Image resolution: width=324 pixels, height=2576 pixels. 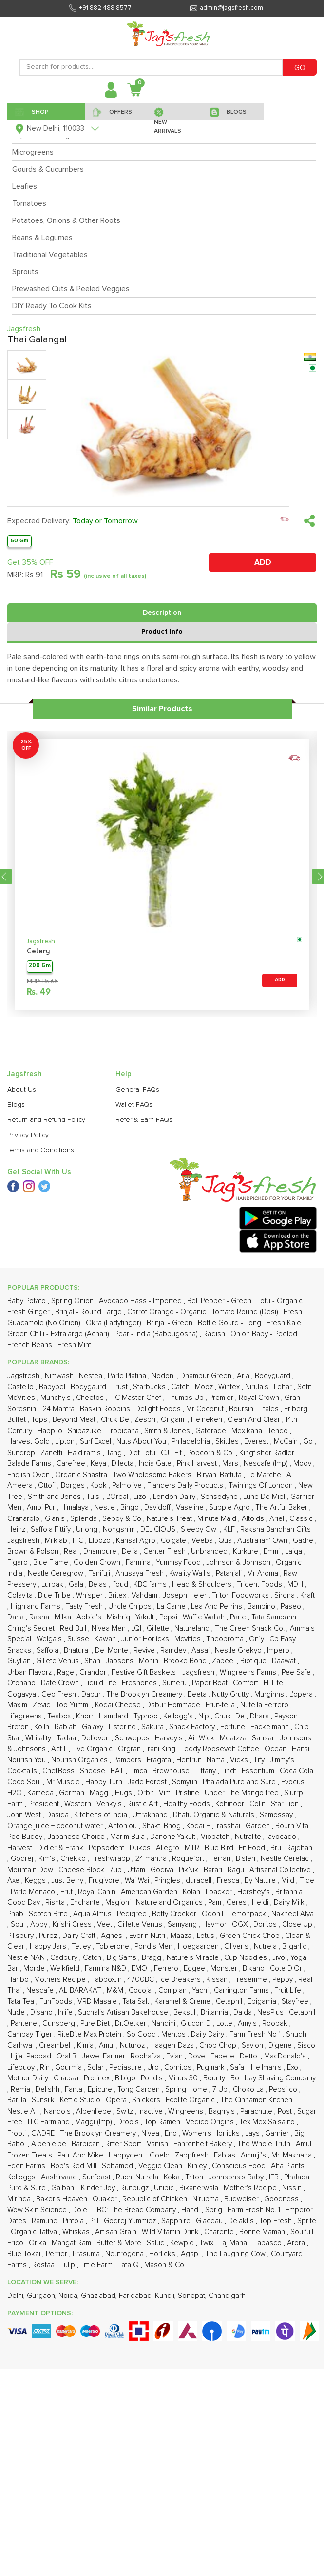 What do you see at coordinates (210, 1683) in the screenshot?
I see `Paper Boat` at bounding box center [210, 1683].